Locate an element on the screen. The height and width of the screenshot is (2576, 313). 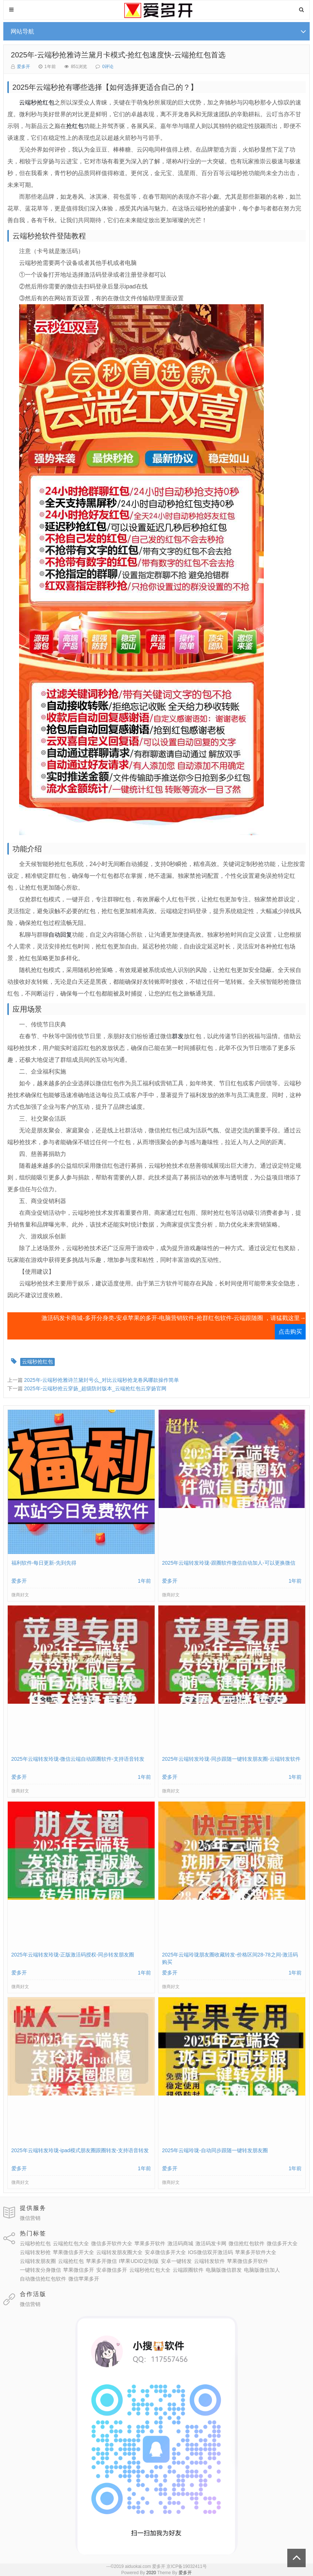
微信营销 is located at coordinates (30, 2218).